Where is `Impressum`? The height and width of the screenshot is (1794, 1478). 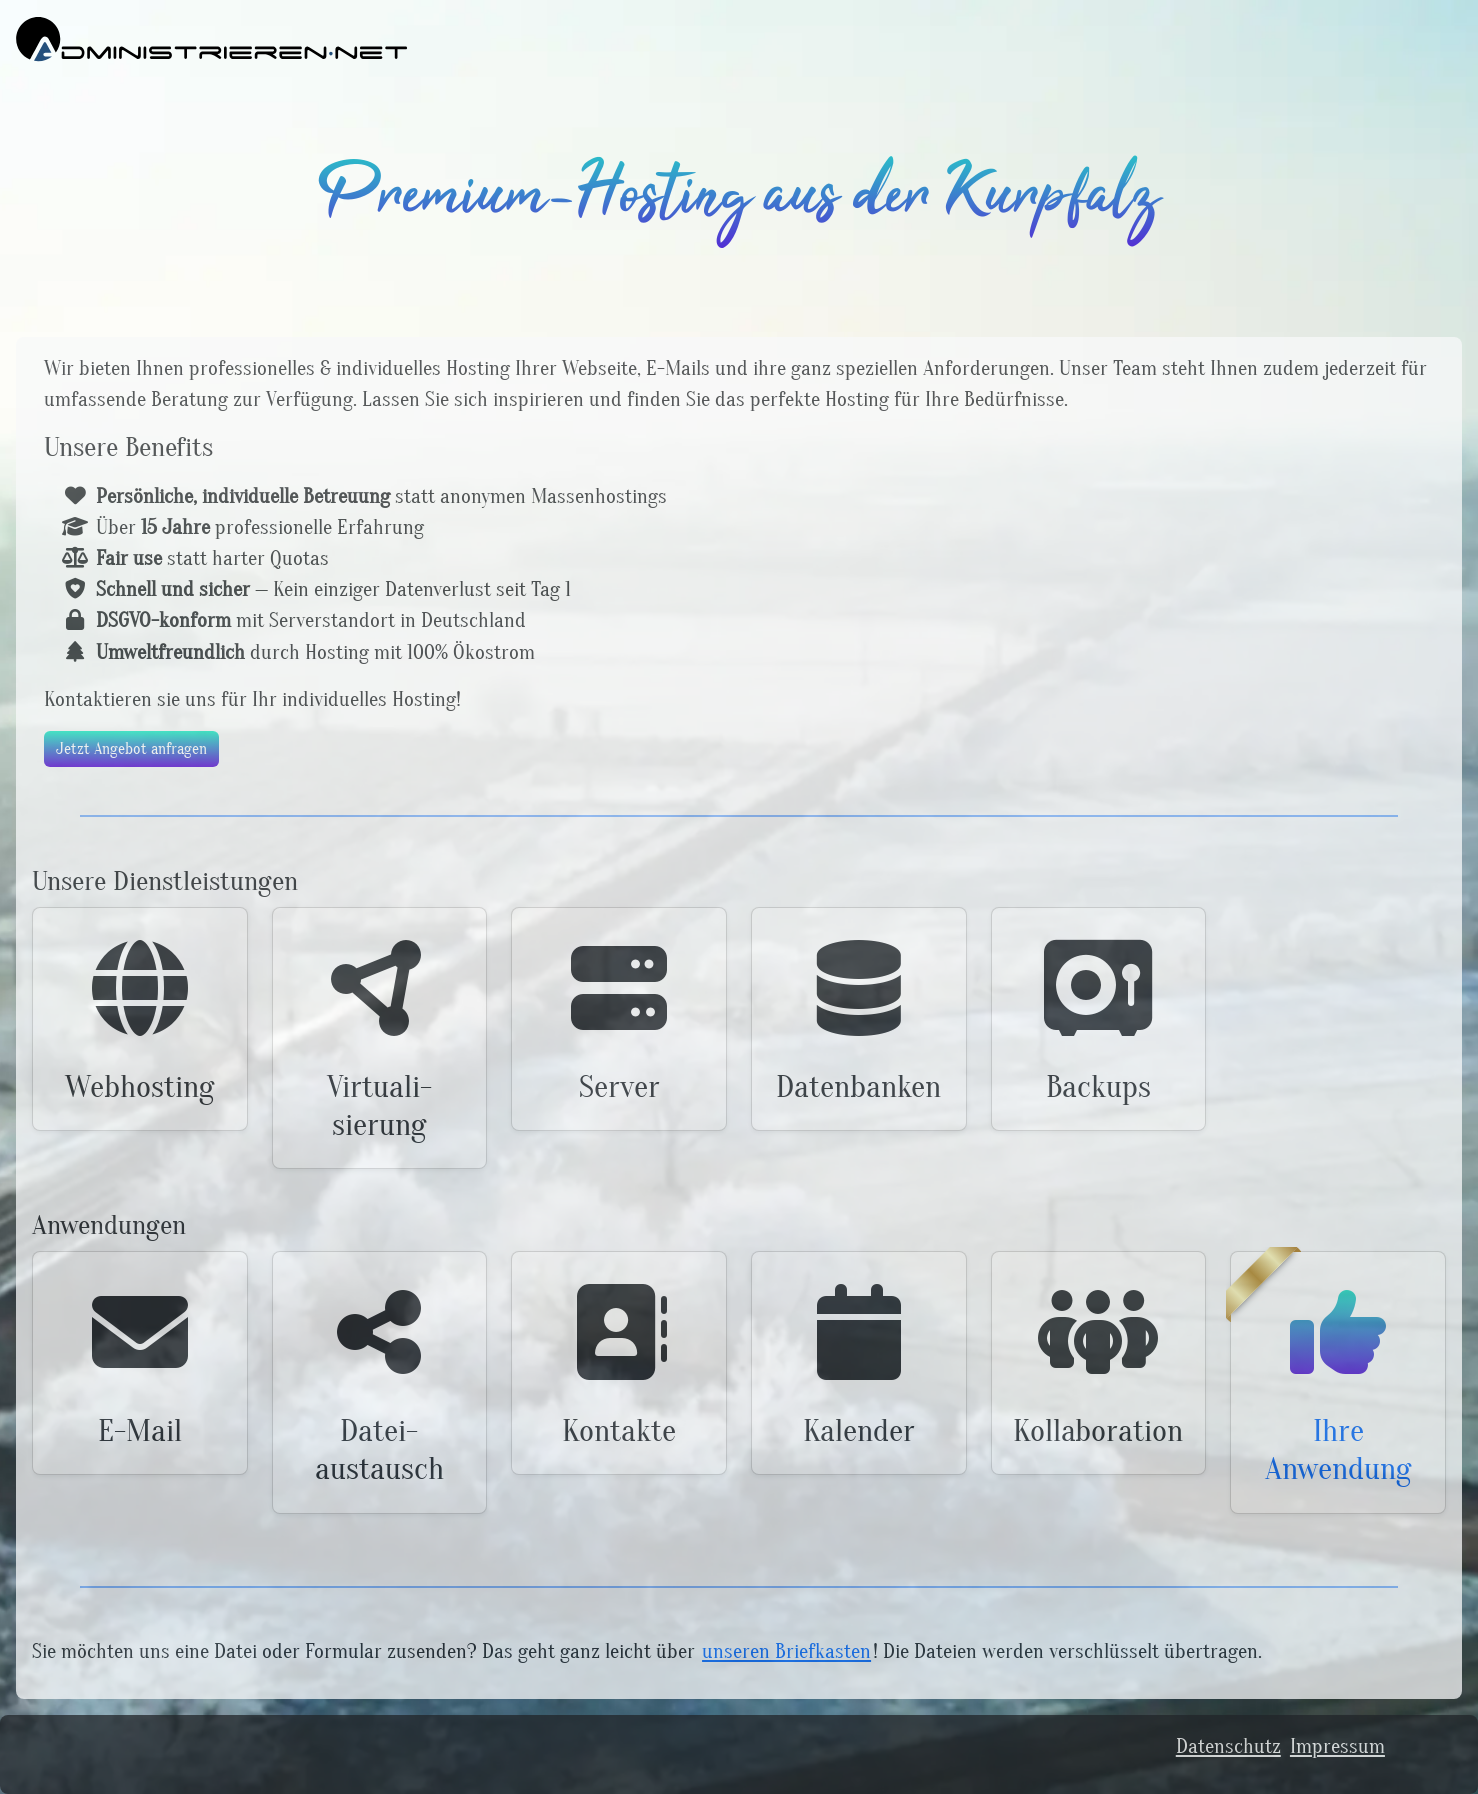
Impressum is located at coordinates (1337, 1746).